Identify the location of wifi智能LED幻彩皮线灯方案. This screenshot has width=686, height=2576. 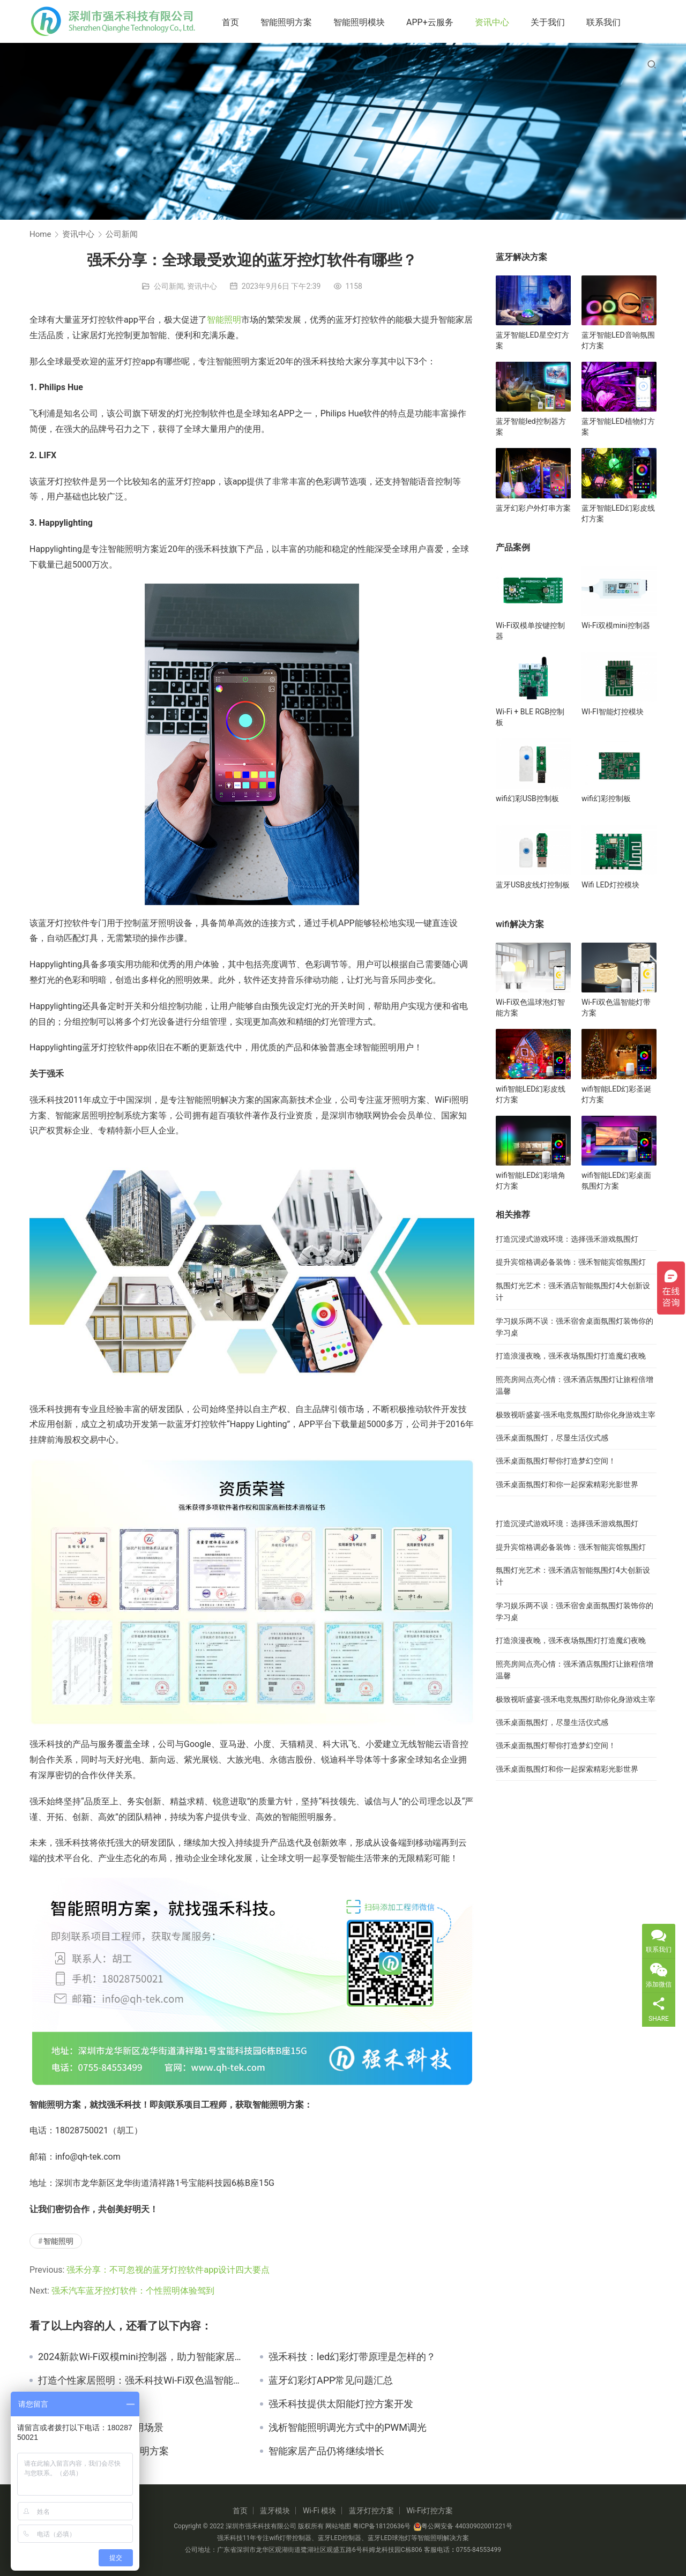
(530, 1094).